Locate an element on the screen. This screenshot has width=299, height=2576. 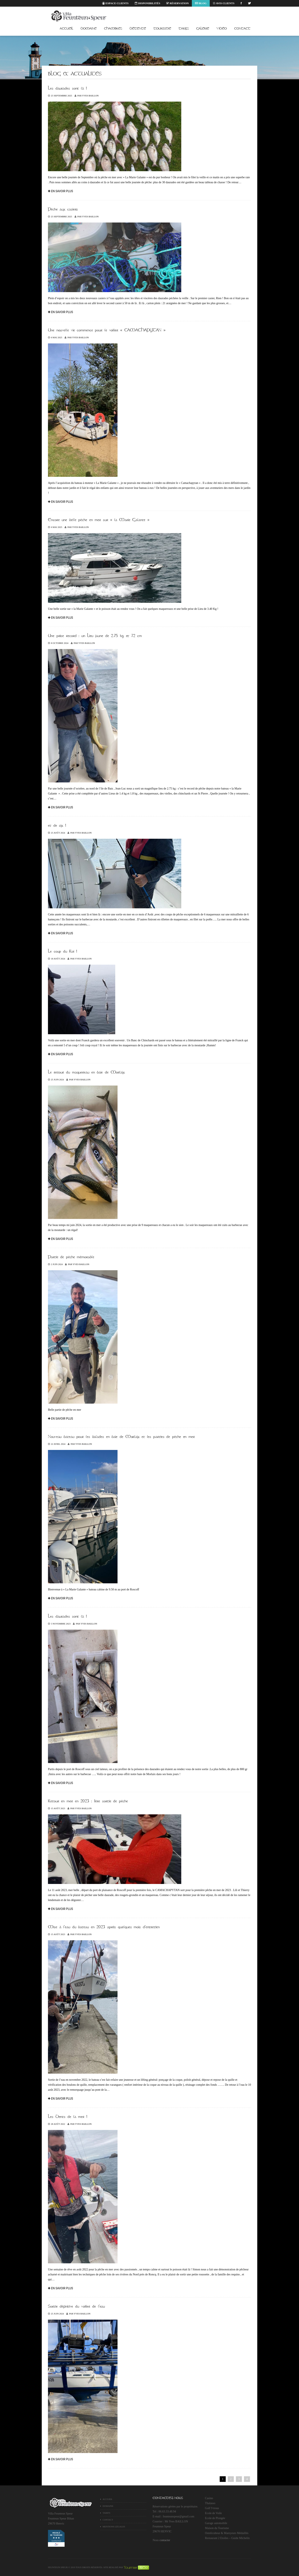
Disponibilités is located at coordinates (147, 3).